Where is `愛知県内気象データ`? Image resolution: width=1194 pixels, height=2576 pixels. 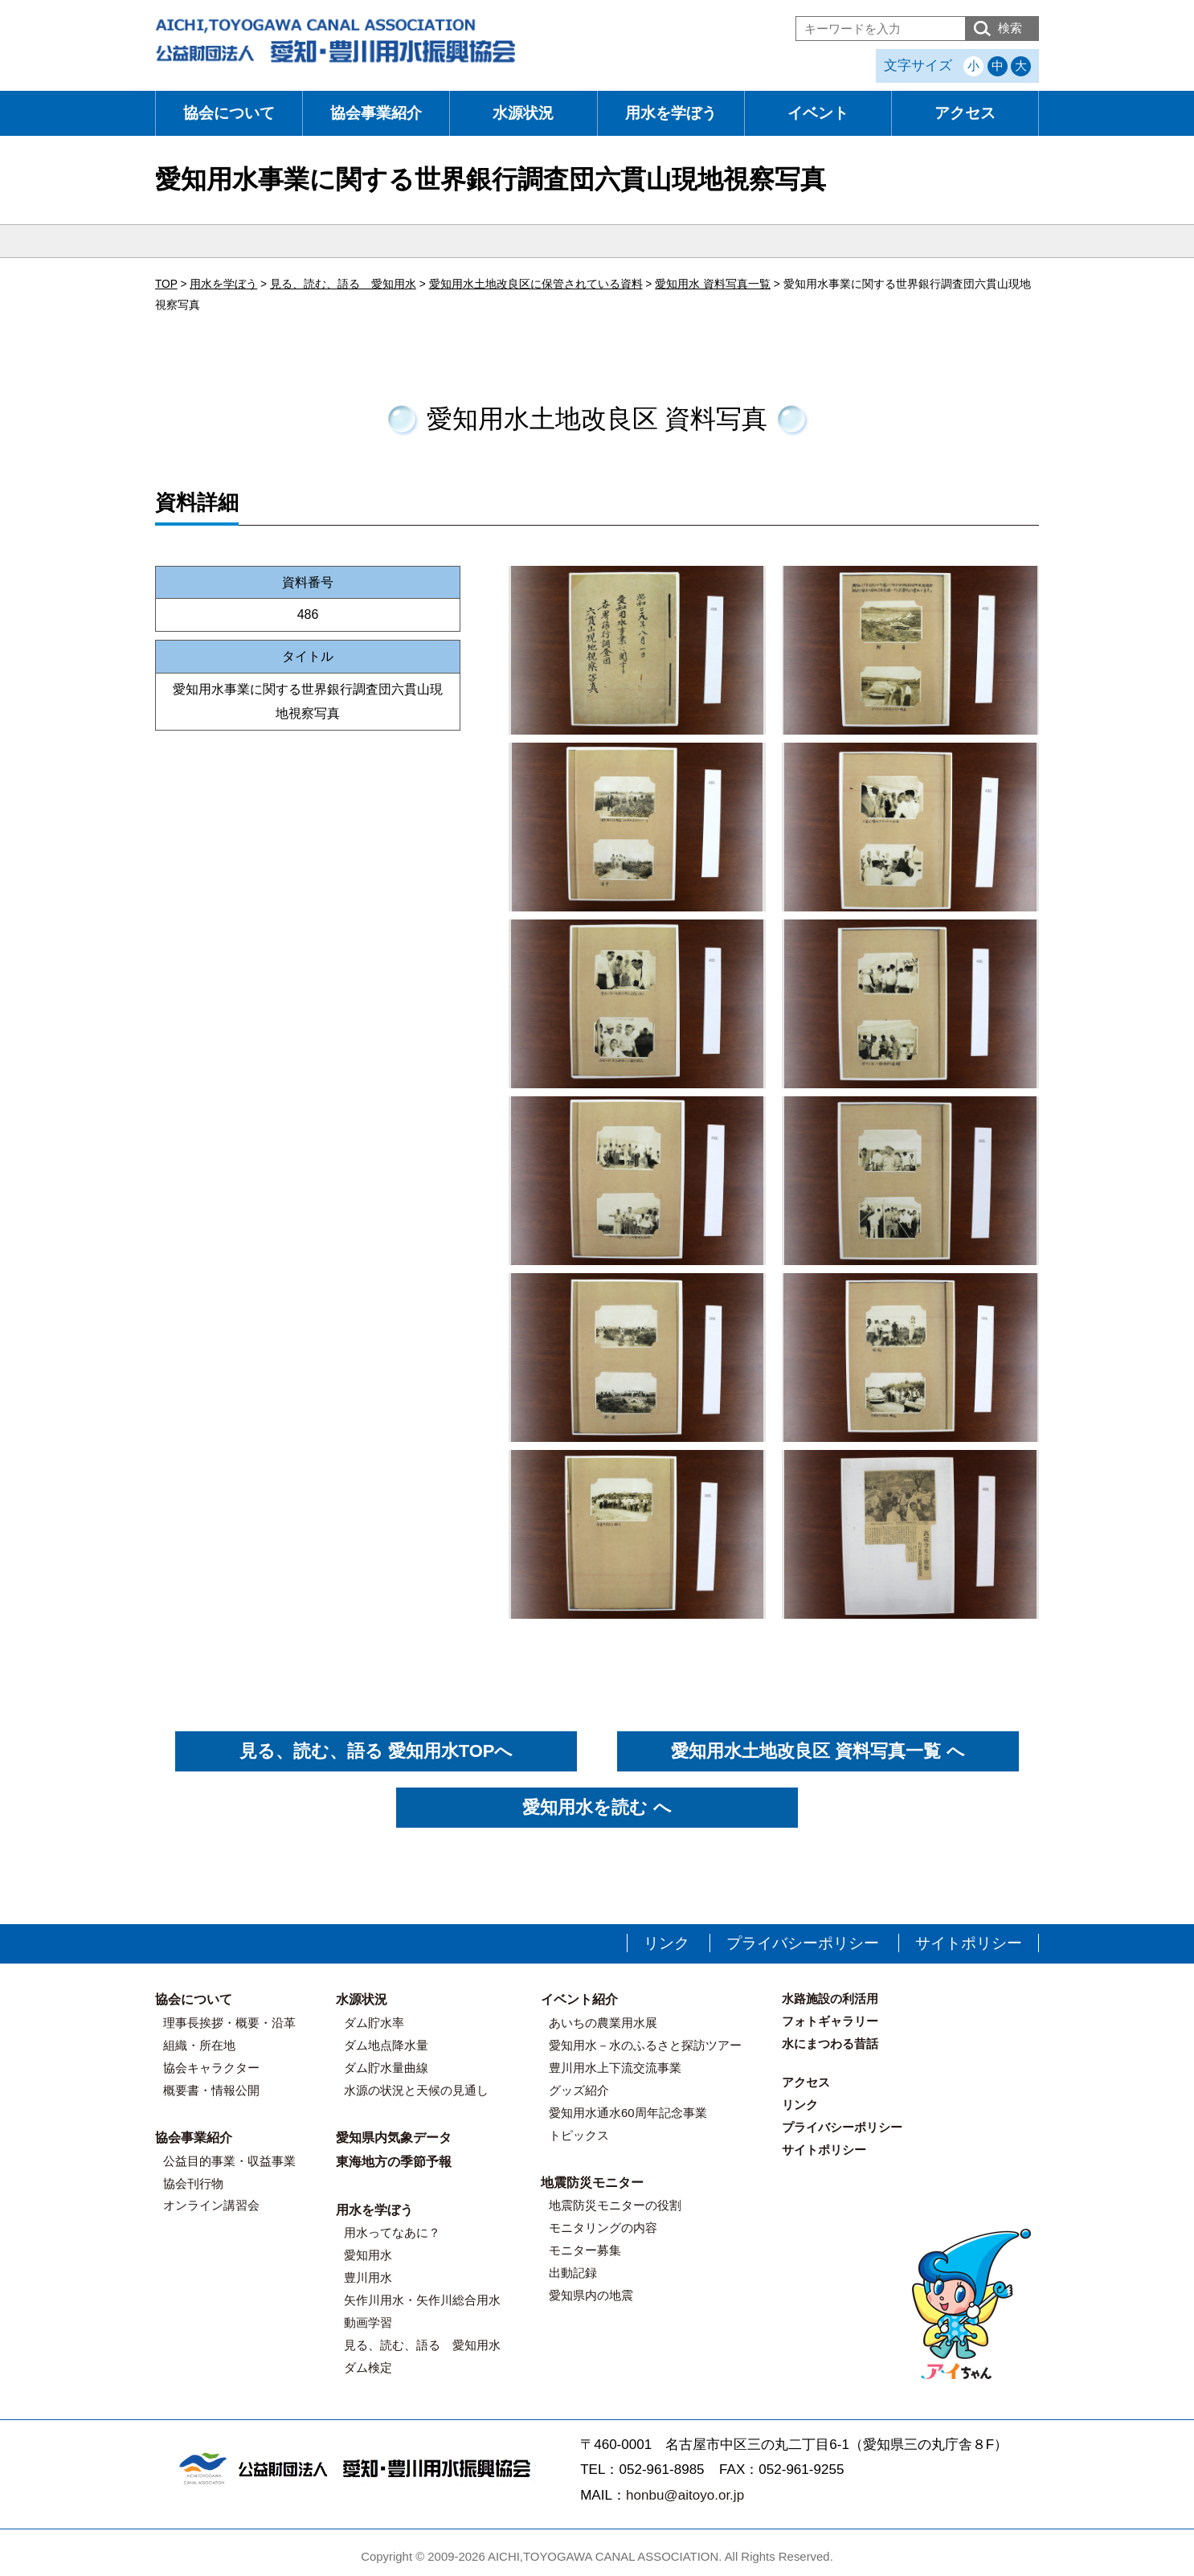 愛知県内気象データ is located at coordinates (394, 2137).